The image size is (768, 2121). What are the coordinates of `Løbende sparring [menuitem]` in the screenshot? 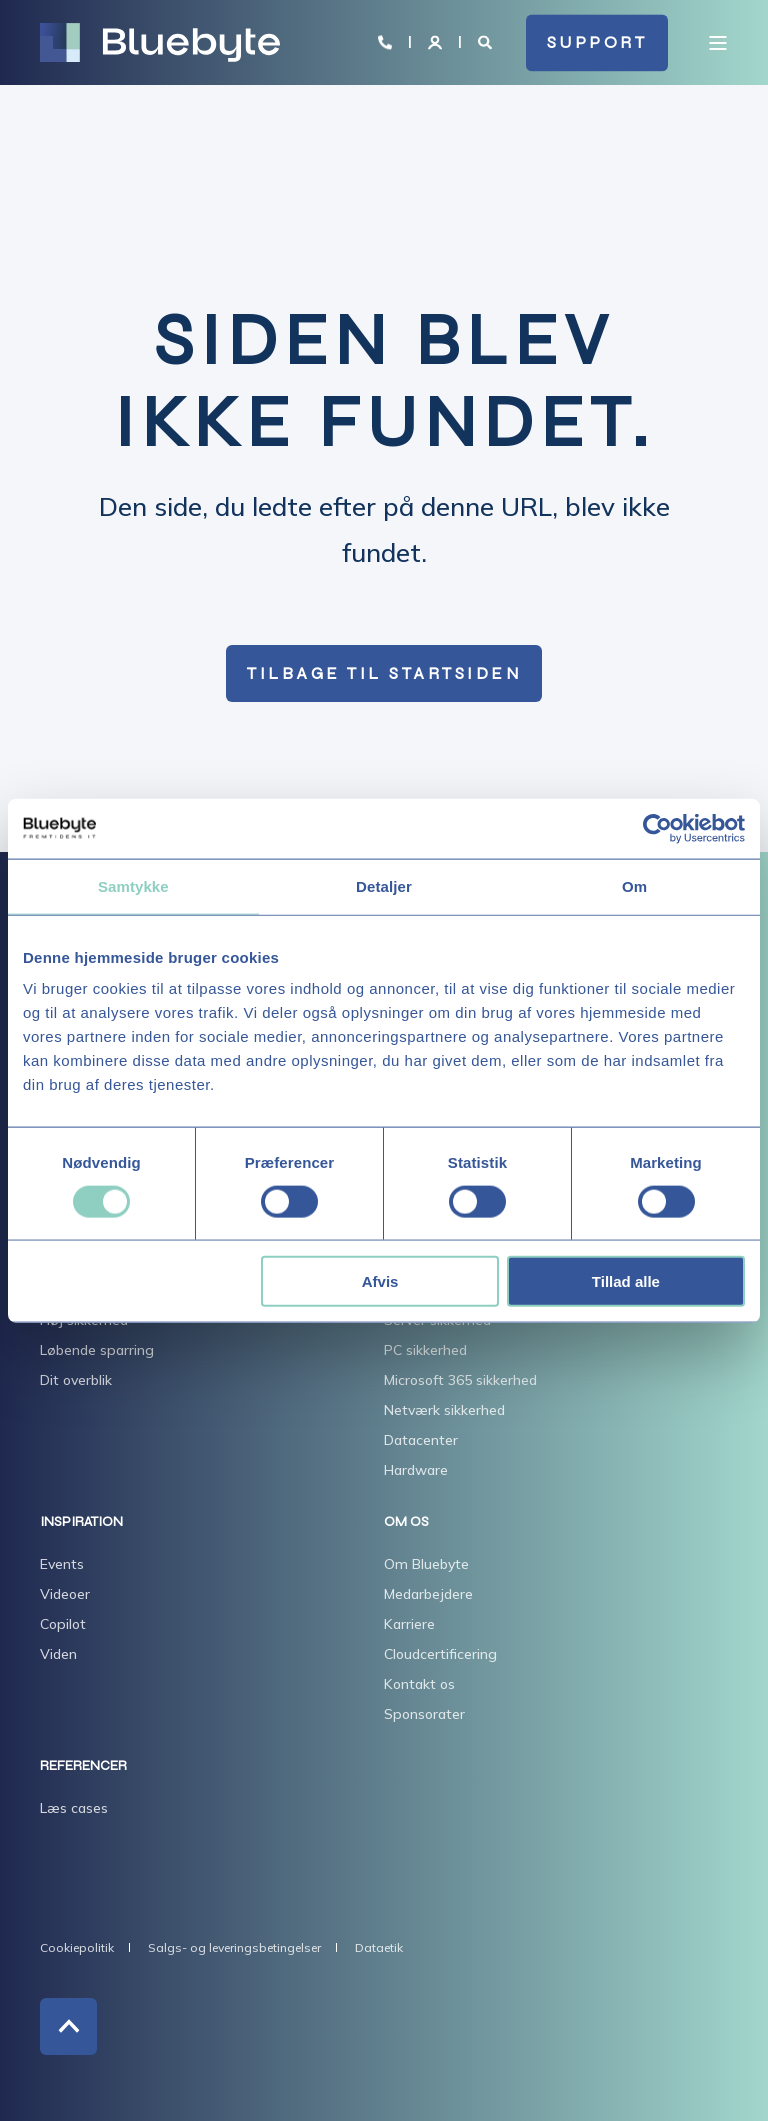 It's located at (97, 1350).